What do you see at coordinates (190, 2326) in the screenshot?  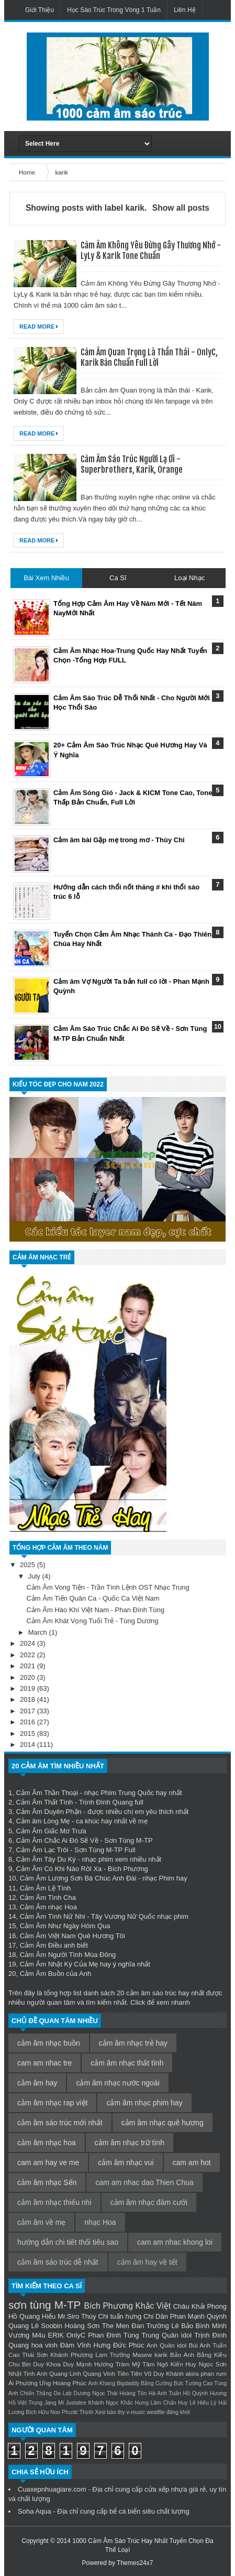 I see `Lê Bảo Bình` at bounding box center [190, 2326].